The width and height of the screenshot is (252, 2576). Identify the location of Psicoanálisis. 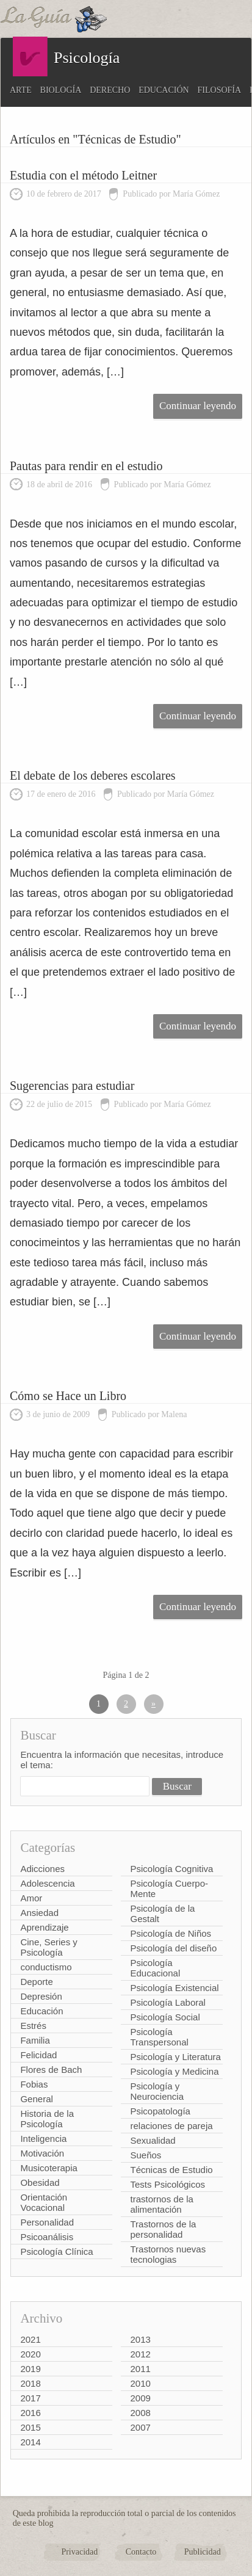
(46, 2237).